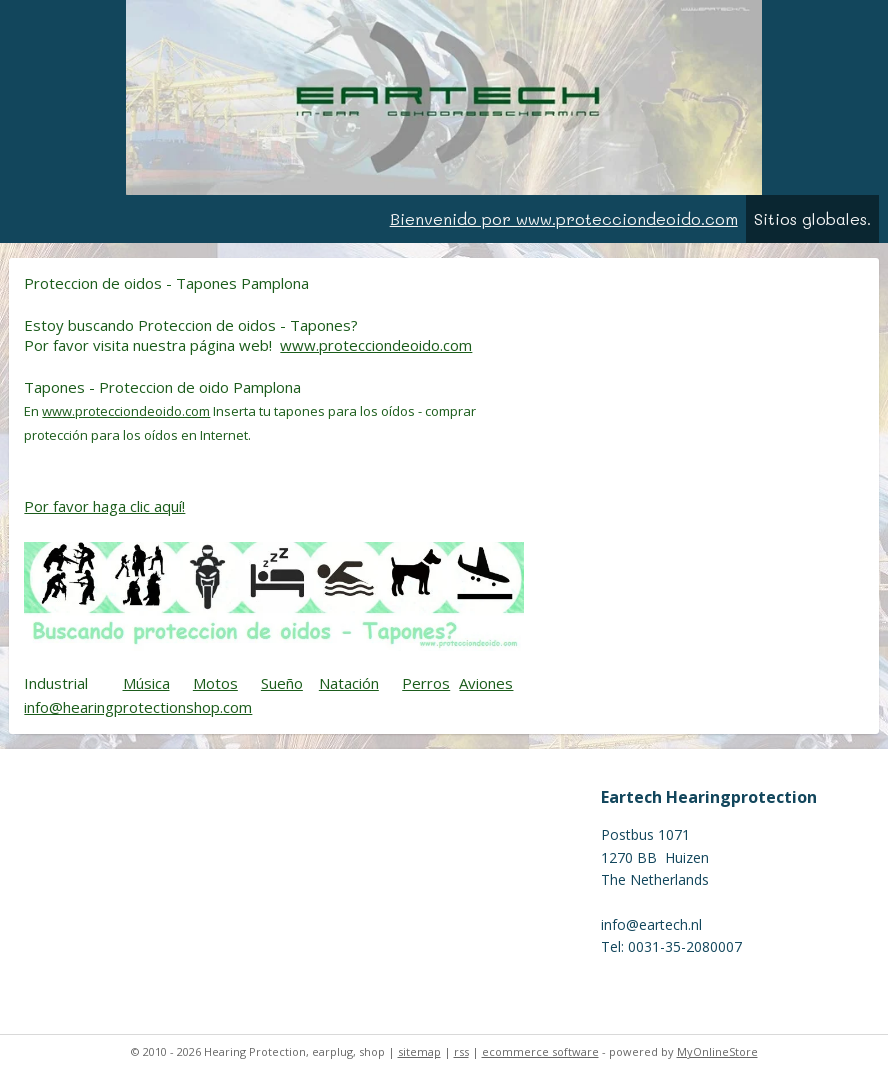  Describe the element at coordinates (349, 683) in the screenshot. I see `Natación` at that location.